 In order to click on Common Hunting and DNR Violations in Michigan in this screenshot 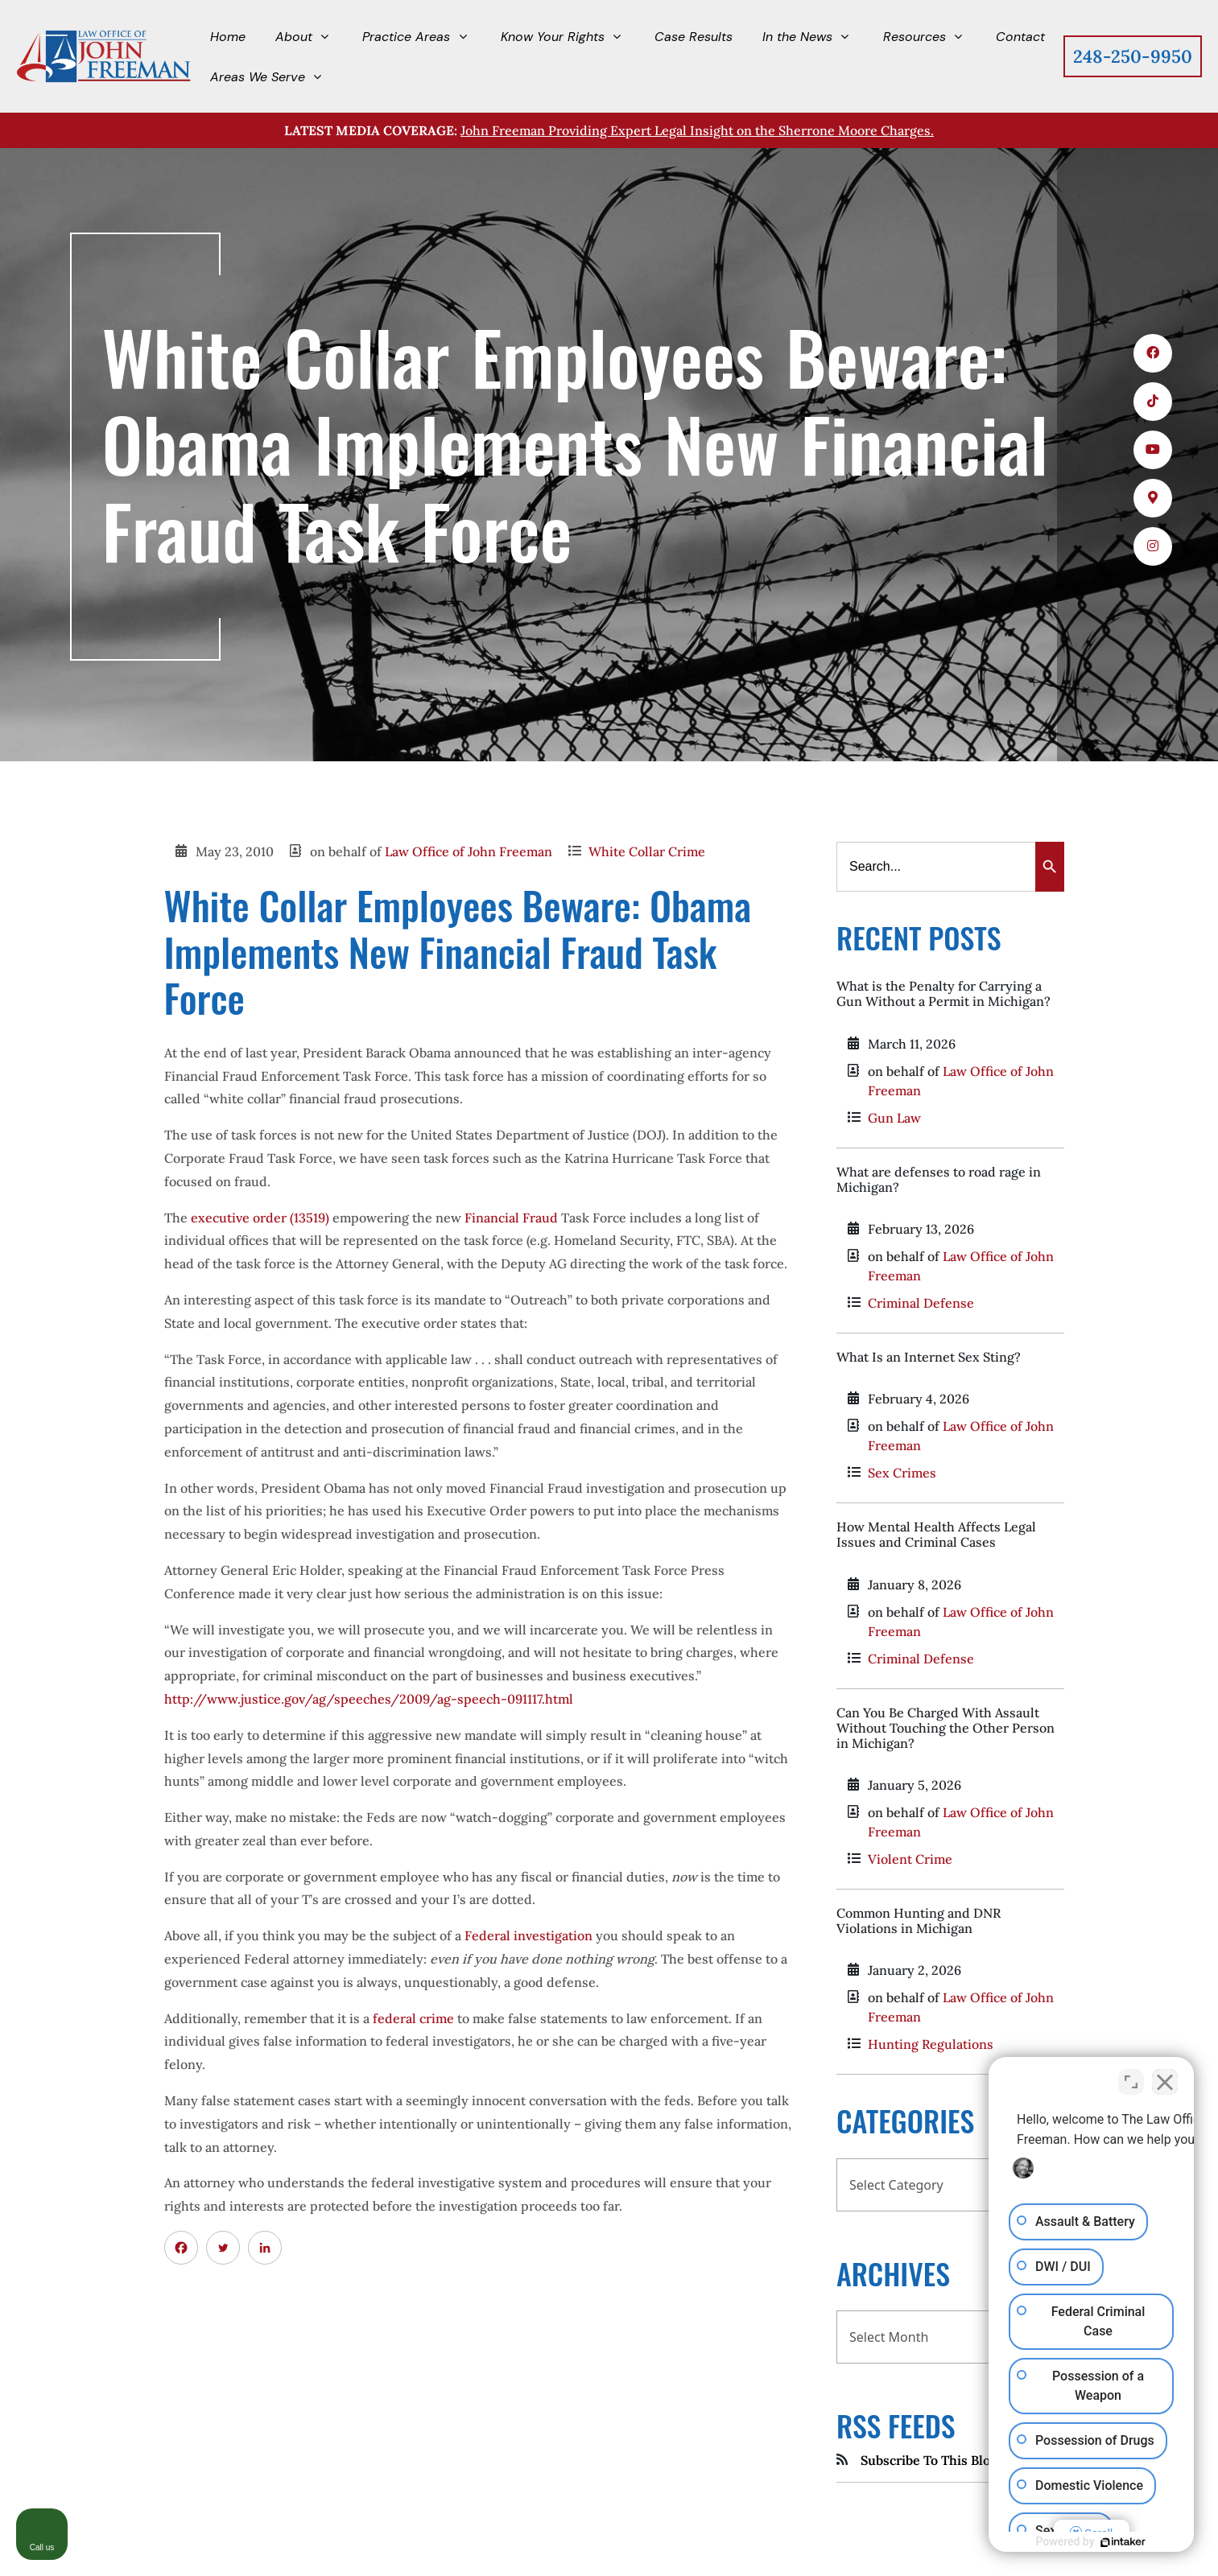, I will do `click(918, 1920)`.